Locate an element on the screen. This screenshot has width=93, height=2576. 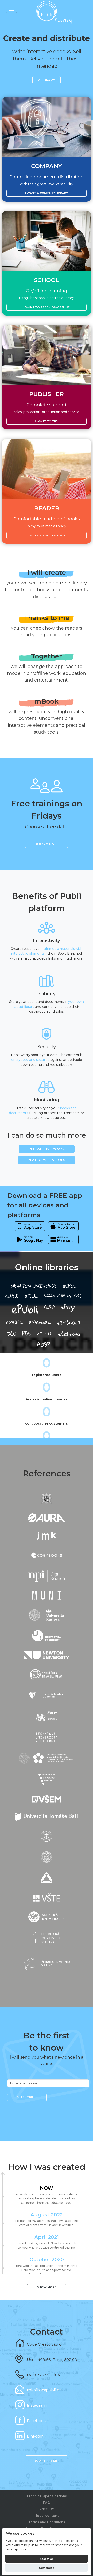
[Toggle navigation] is located at coordinates (11, 9).